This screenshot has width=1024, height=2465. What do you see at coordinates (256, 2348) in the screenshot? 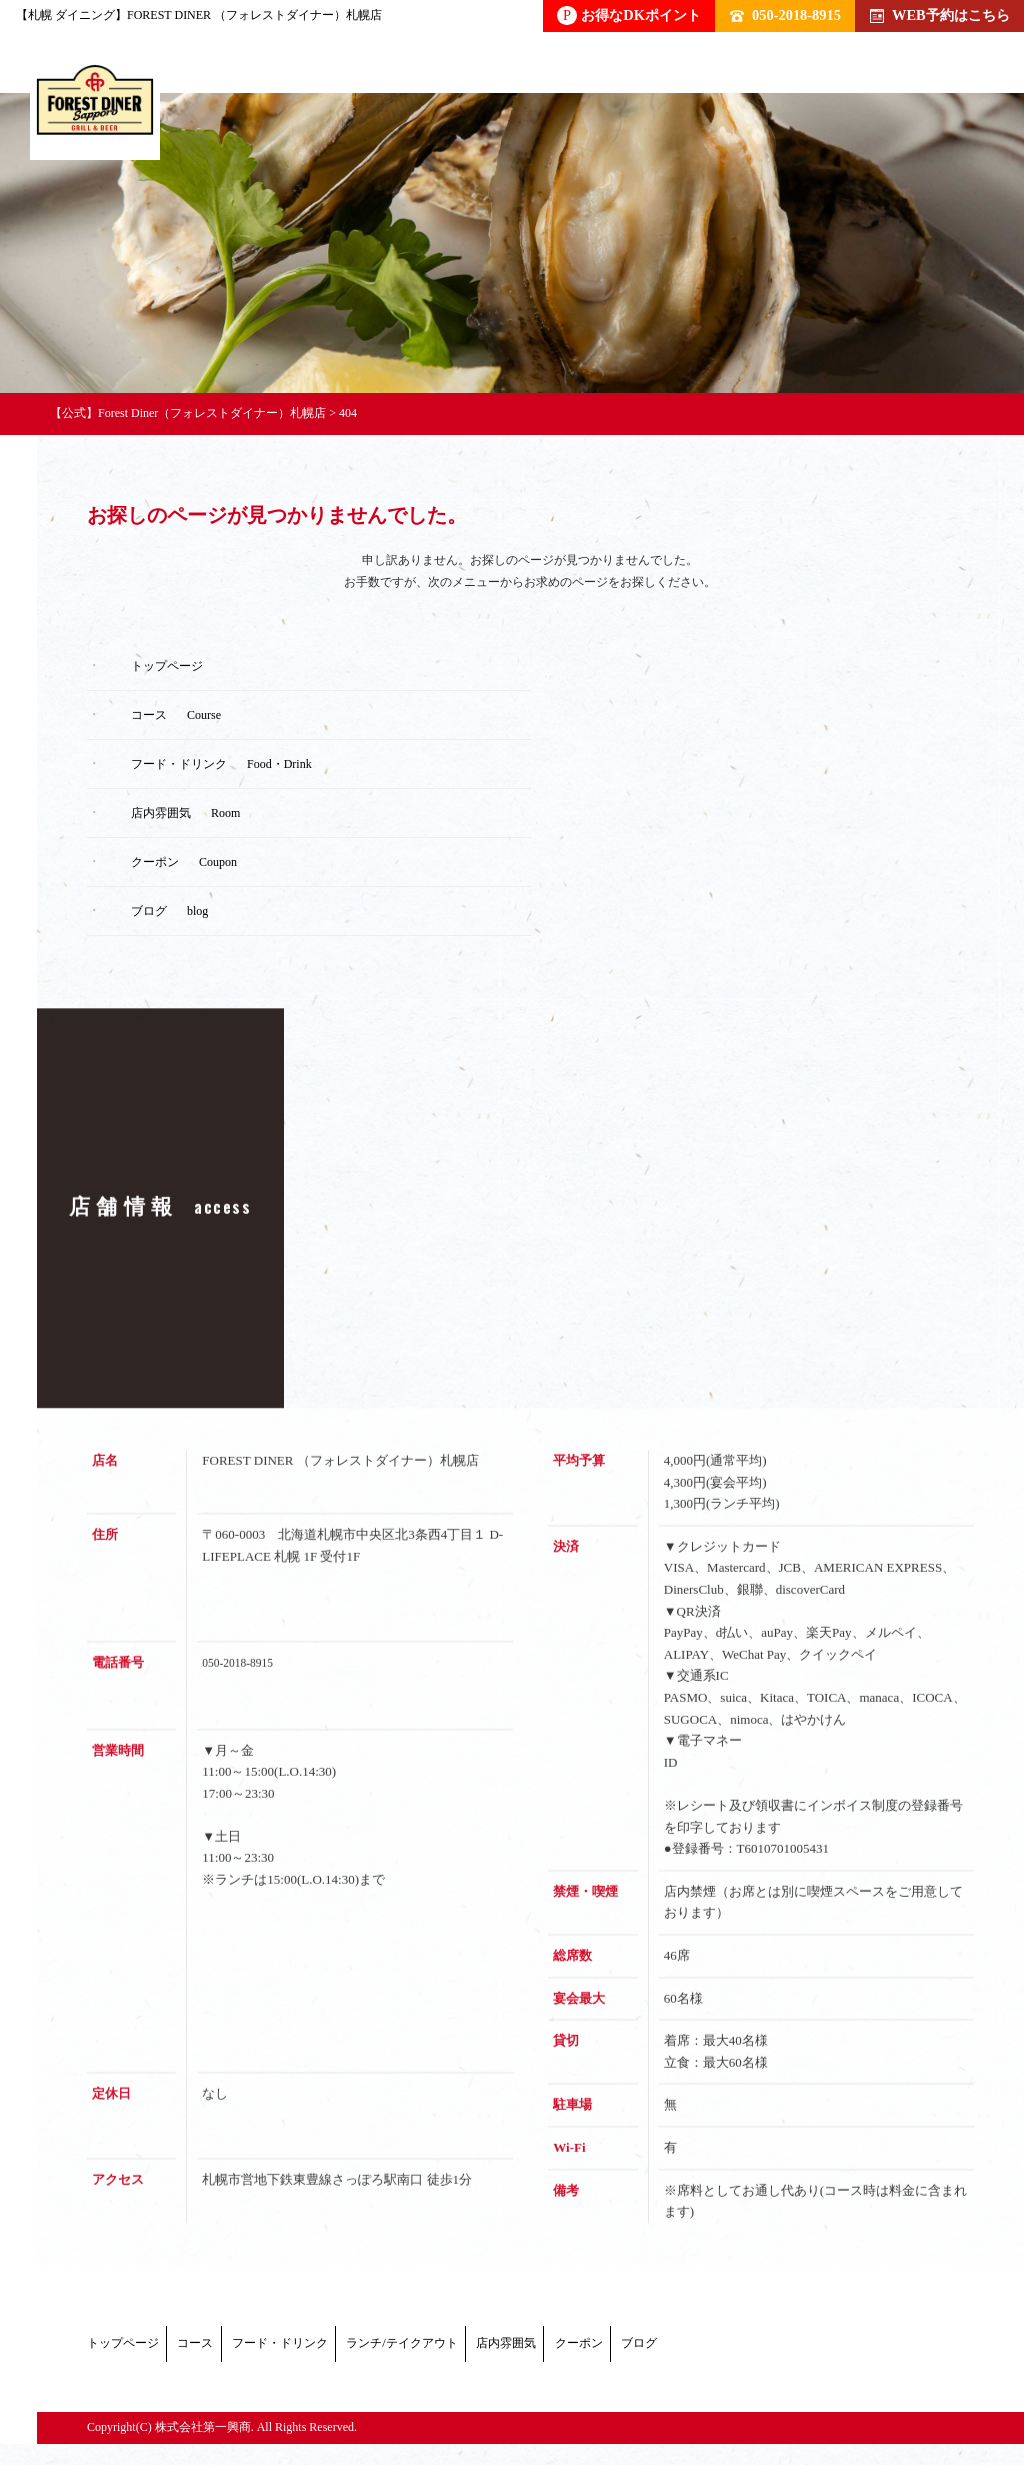
I see `コース` at bounding box center [256, 2348].